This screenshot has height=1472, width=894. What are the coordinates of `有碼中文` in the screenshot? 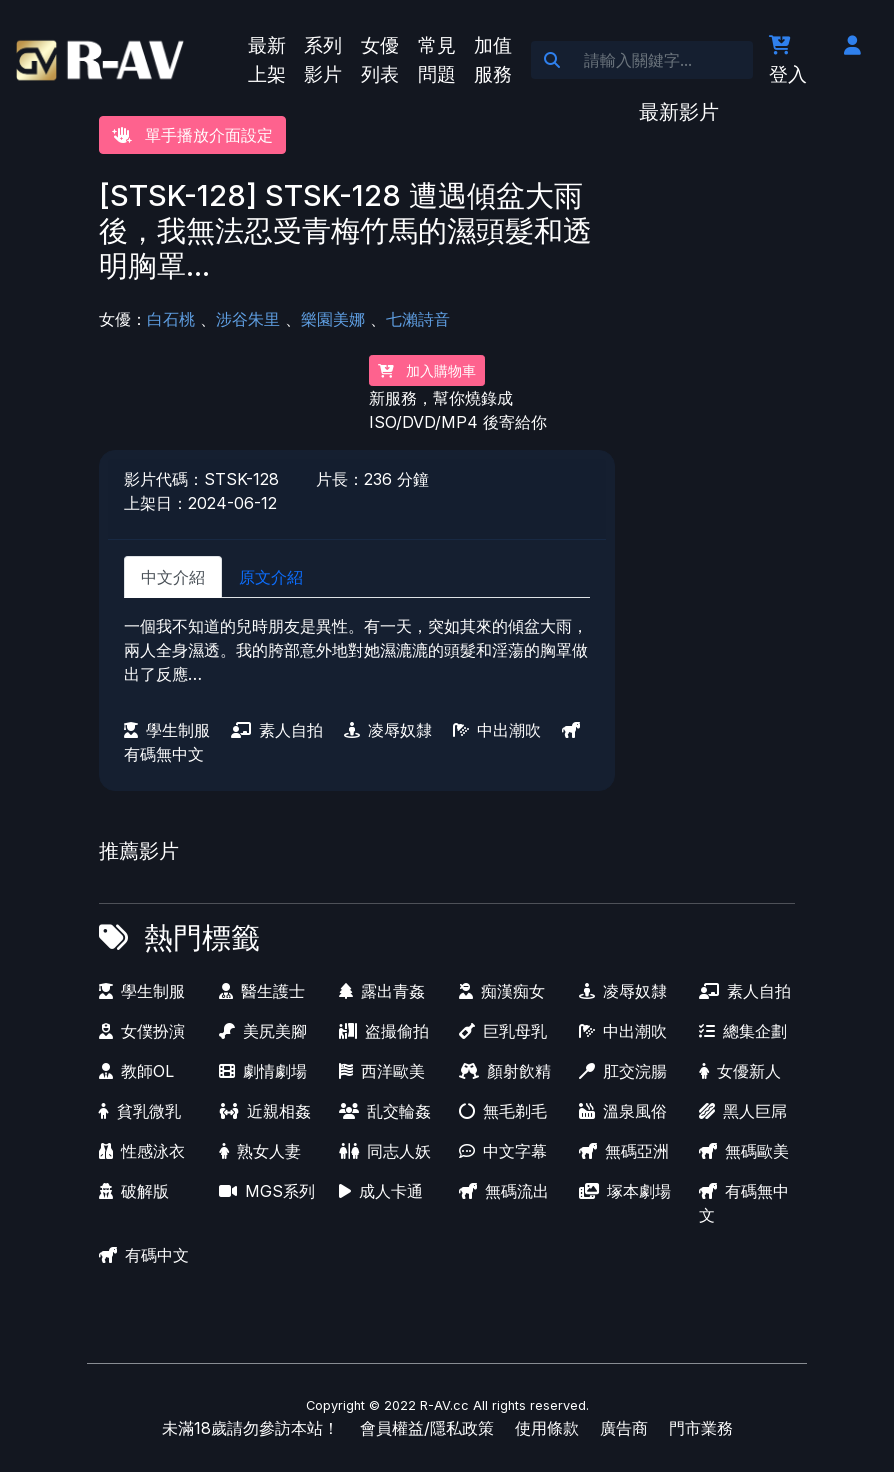 It's located at (144, 1255).